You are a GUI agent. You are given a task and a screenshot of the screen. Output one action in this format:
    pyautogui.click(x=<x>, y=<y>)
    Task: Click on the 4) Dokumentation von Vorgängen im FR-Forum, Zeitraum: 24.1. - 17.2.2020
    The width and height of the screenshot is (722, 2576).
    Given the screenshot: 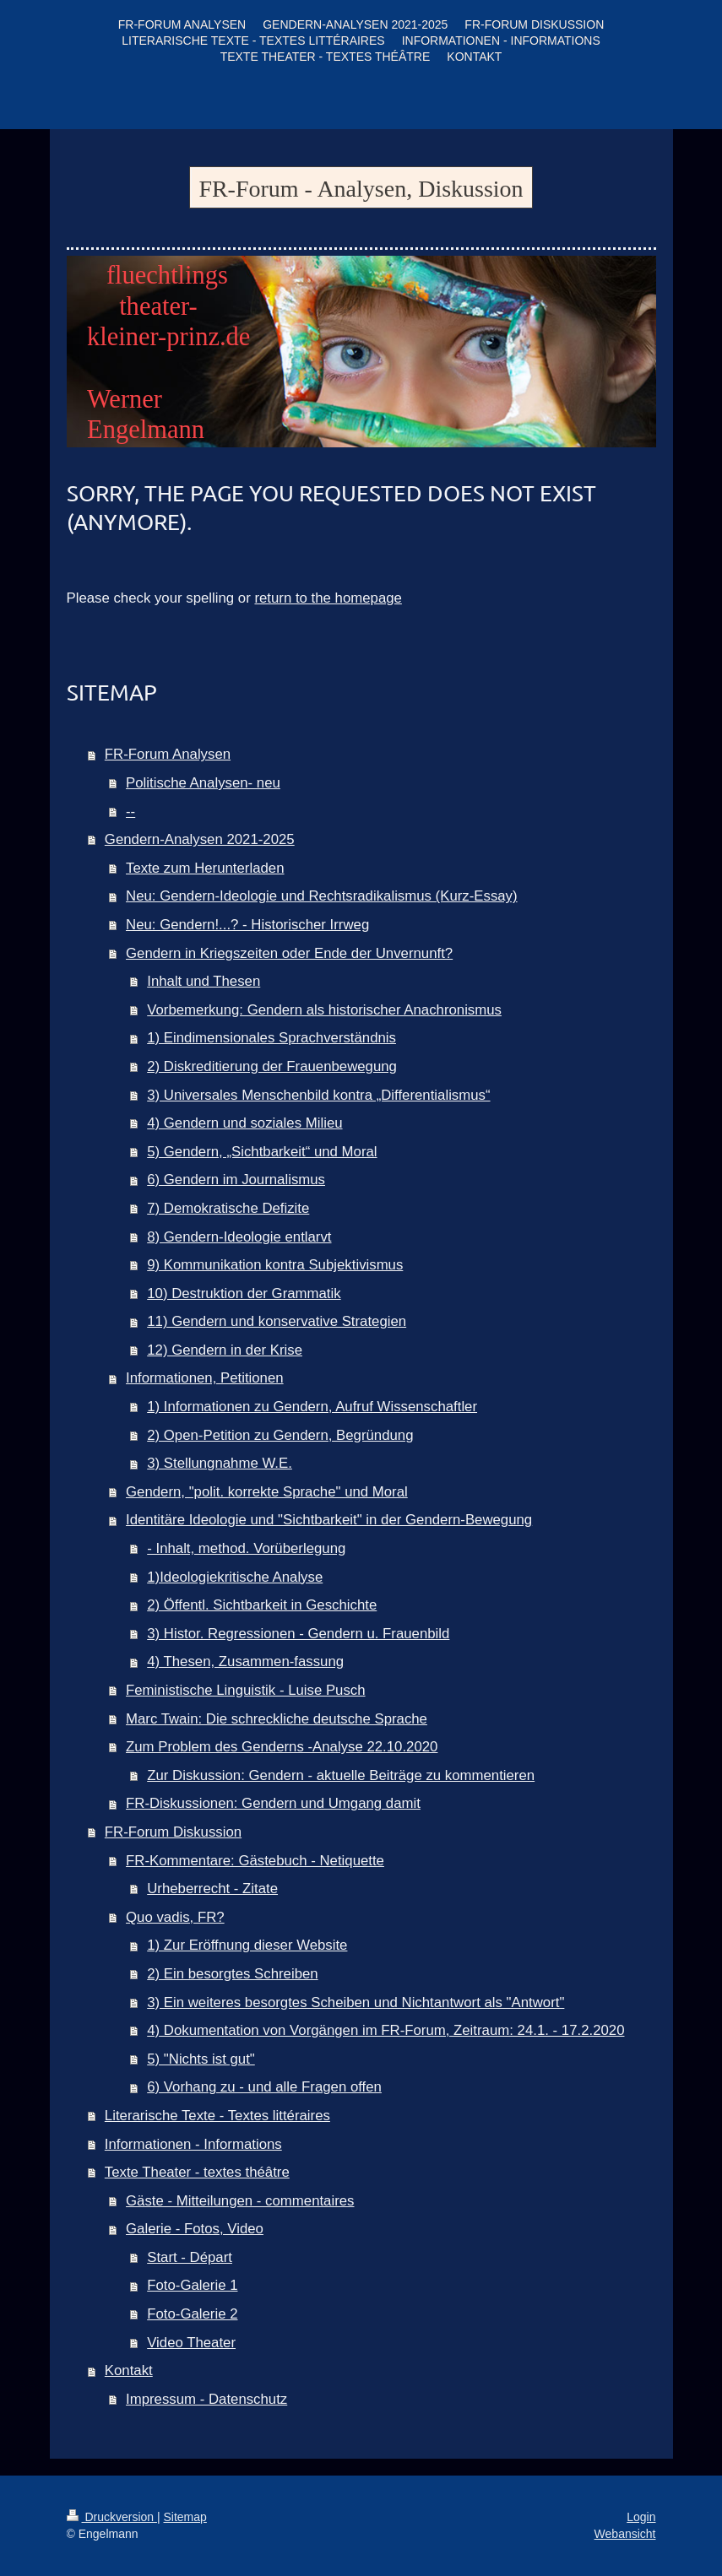 What is the action you would take?
    pyautogui.click(x=385, y=2030)
    